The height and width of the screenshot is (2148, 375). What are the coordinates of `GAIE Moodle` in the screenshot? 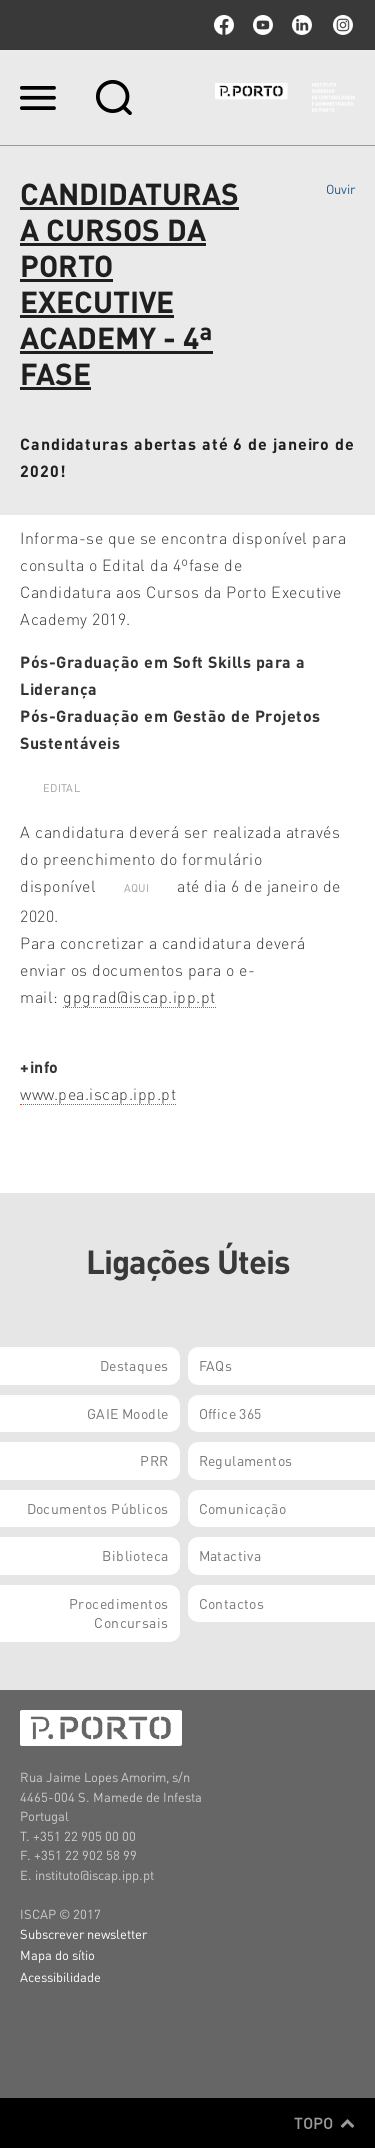 It's located at (128, 1413).